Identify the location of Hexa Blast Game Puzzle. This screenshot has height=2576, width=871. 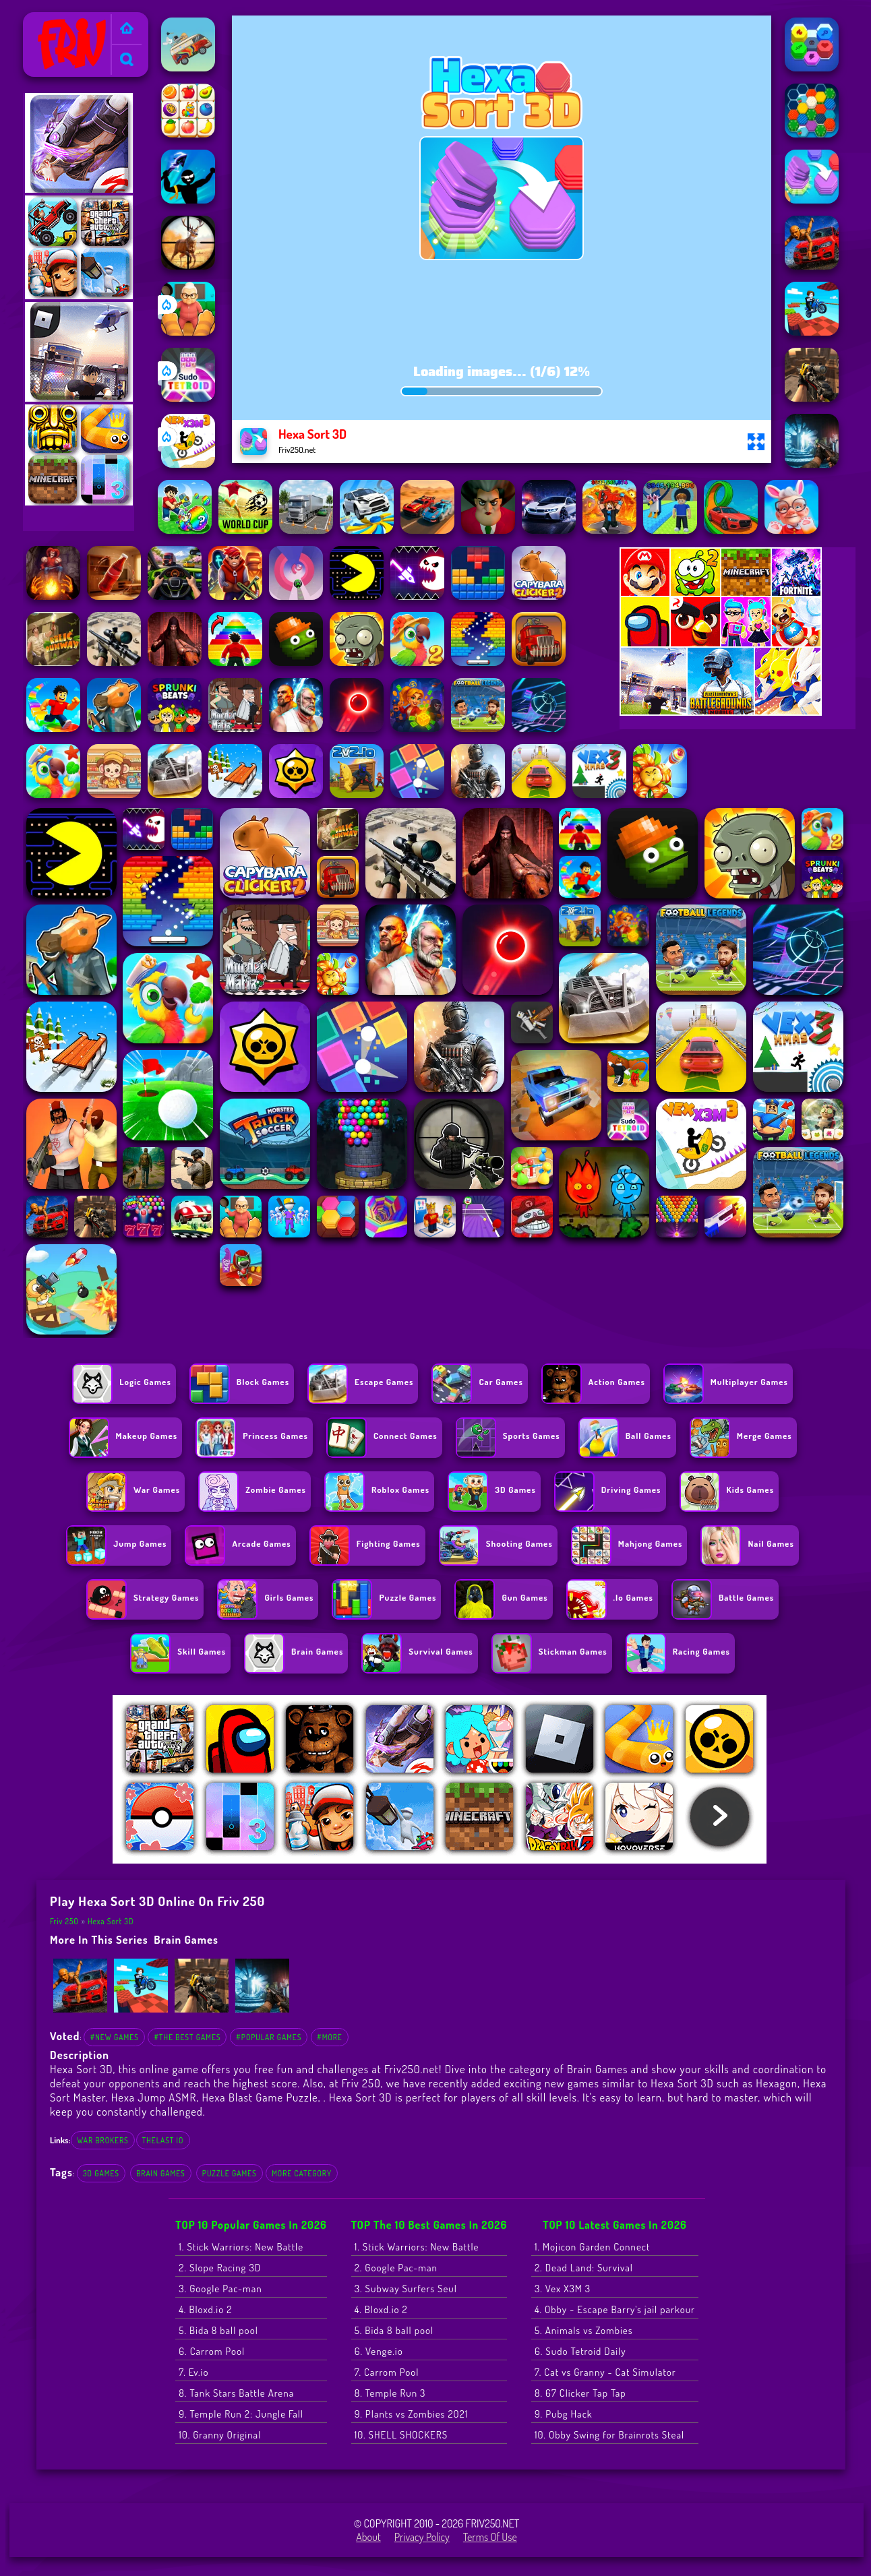
(260, 2097).